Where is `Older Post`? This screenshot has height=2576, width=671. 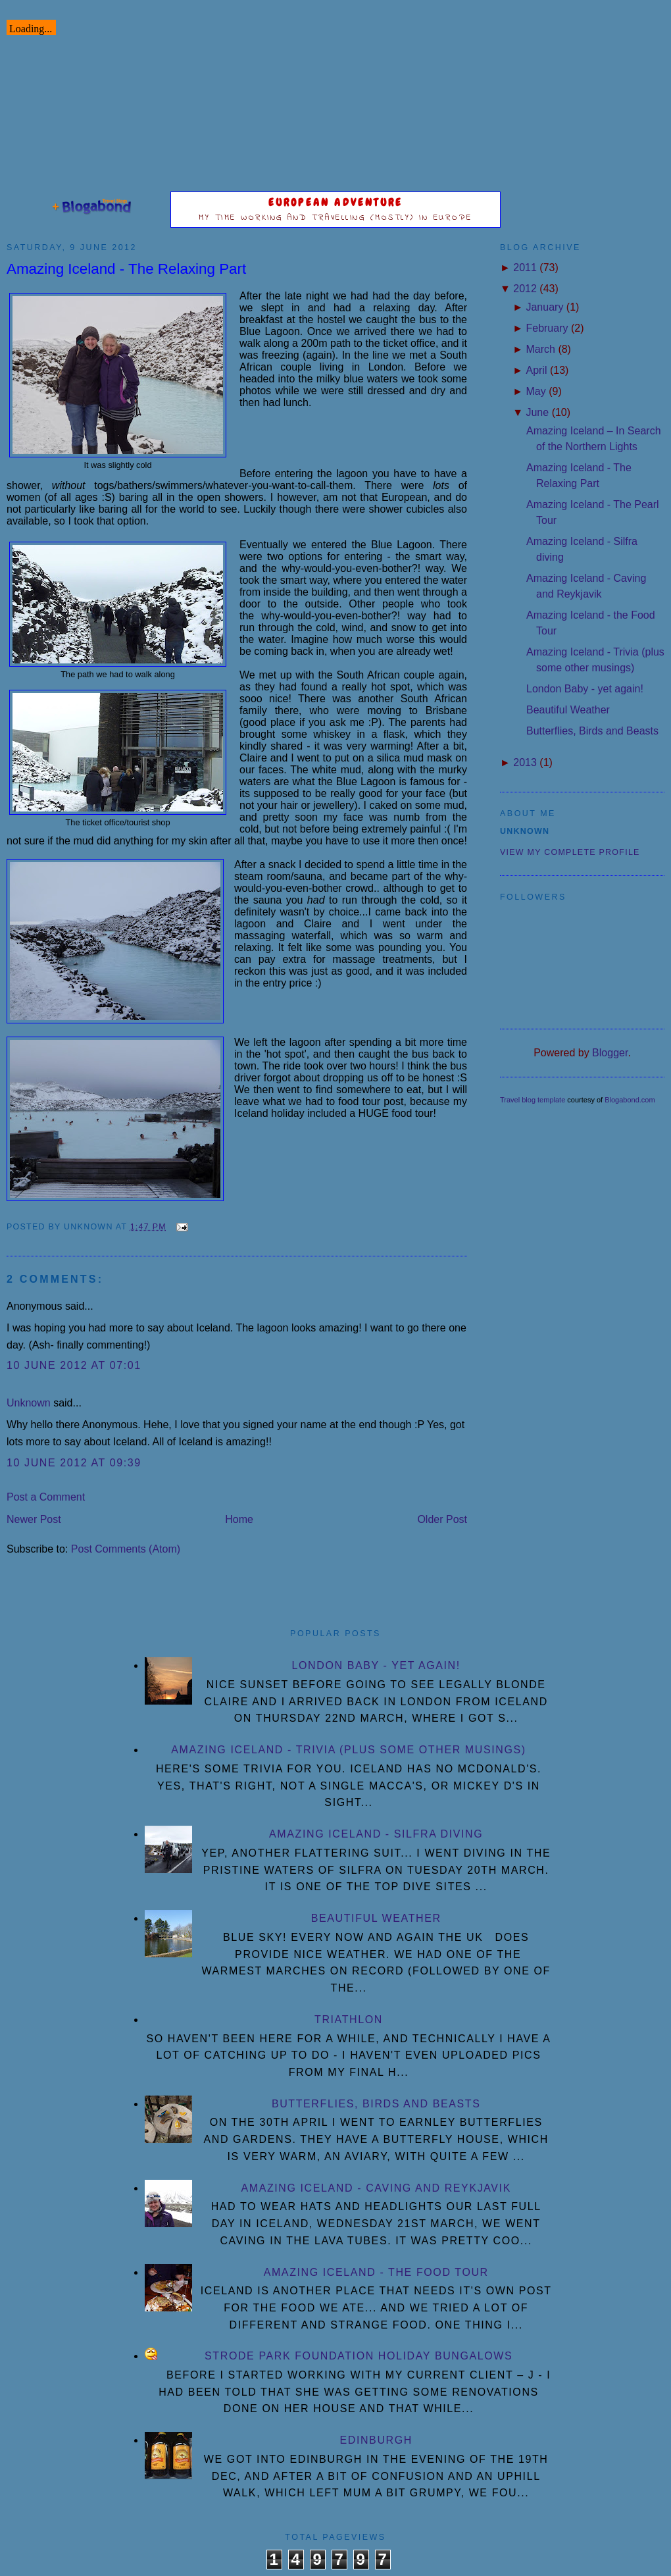 Older Post is located at coordinates (442, 1519).